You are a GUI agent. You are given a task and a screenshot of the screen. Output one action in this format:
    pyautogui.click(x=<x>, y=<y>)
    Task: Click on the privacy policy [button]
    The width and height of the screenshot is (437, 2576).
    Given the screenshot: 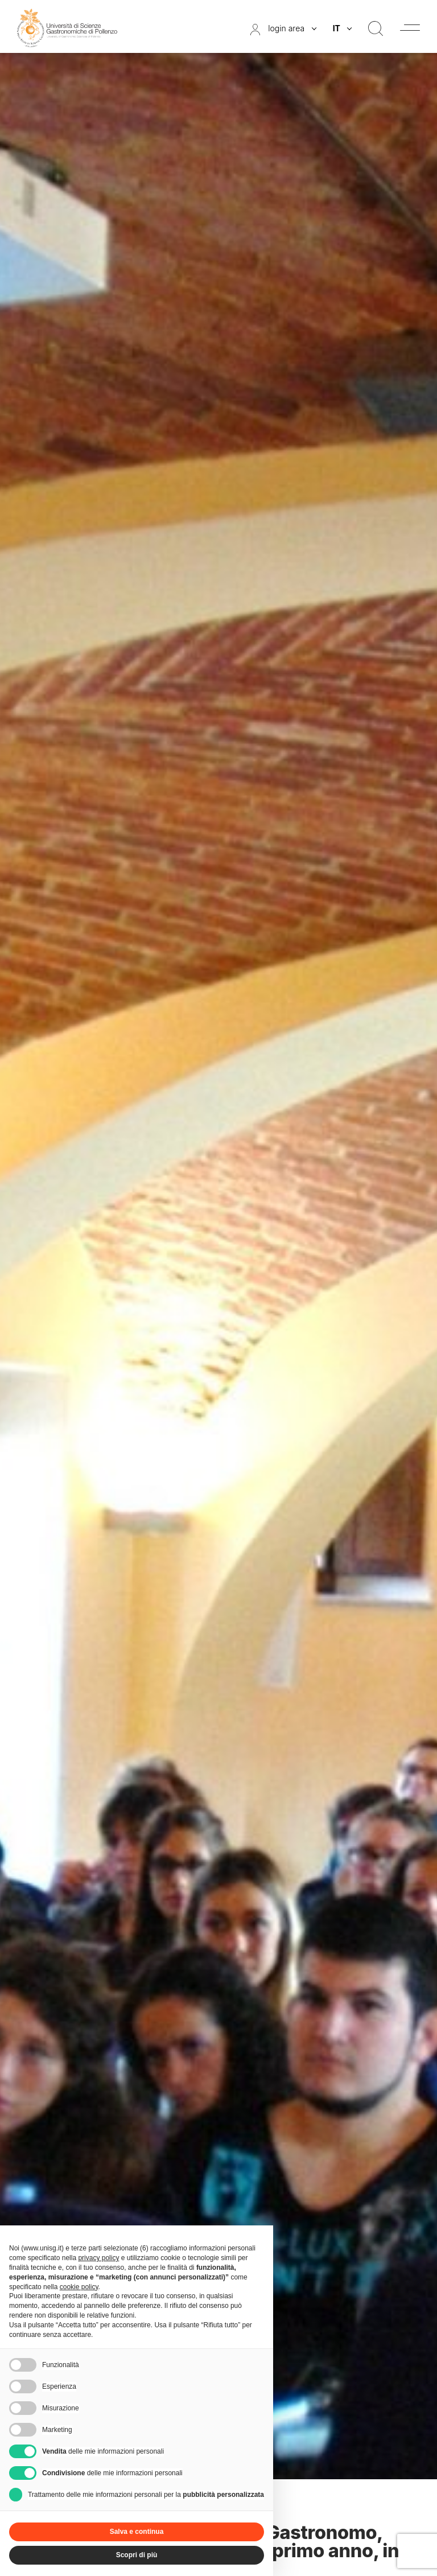 What is the action you would take?
    pyautogui.click(x=98, y=2258)
    